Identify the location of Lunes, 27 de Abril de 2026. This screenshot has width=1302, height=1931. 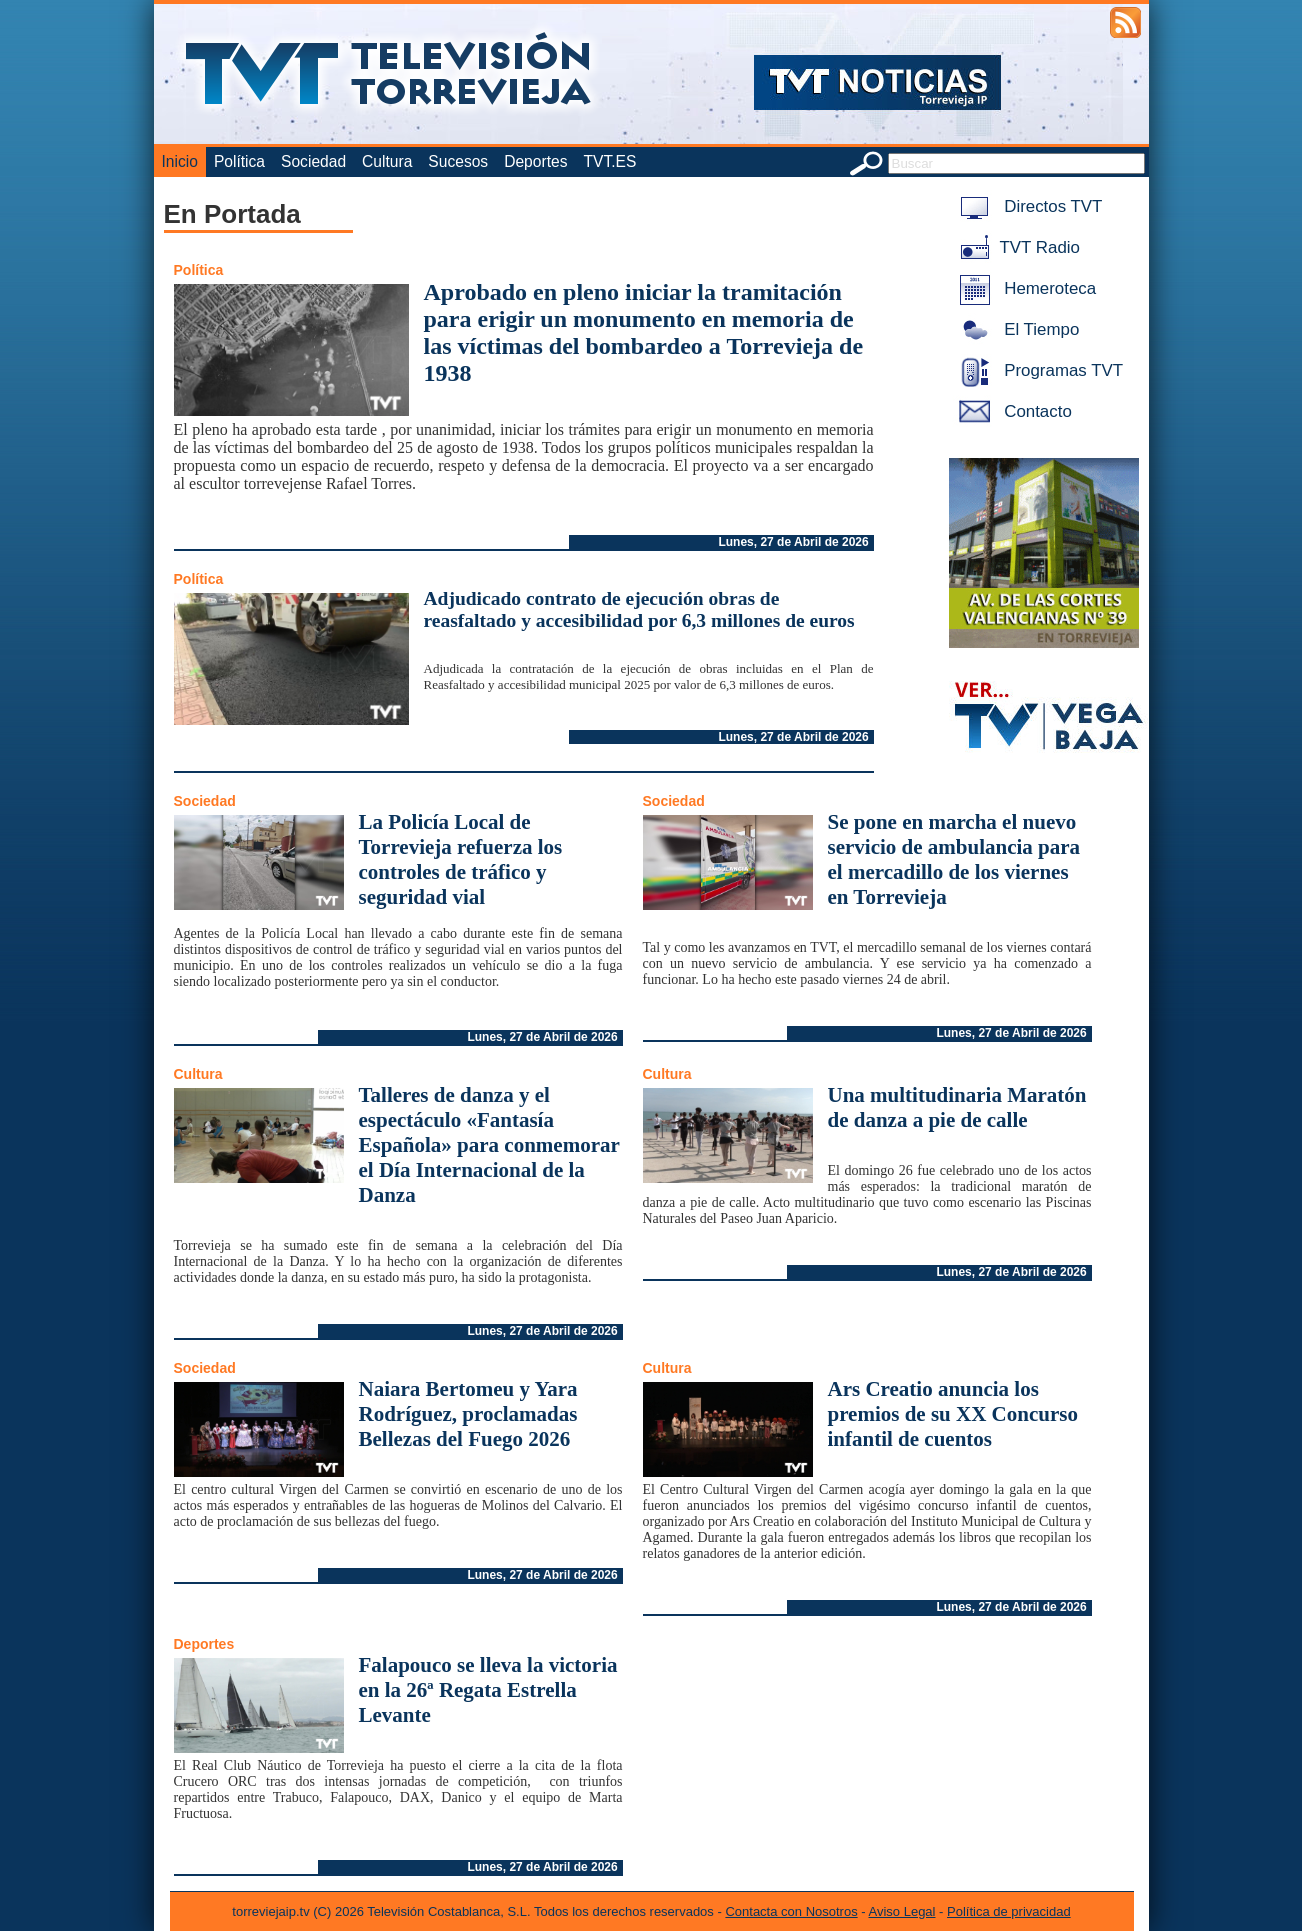
(793, 542).